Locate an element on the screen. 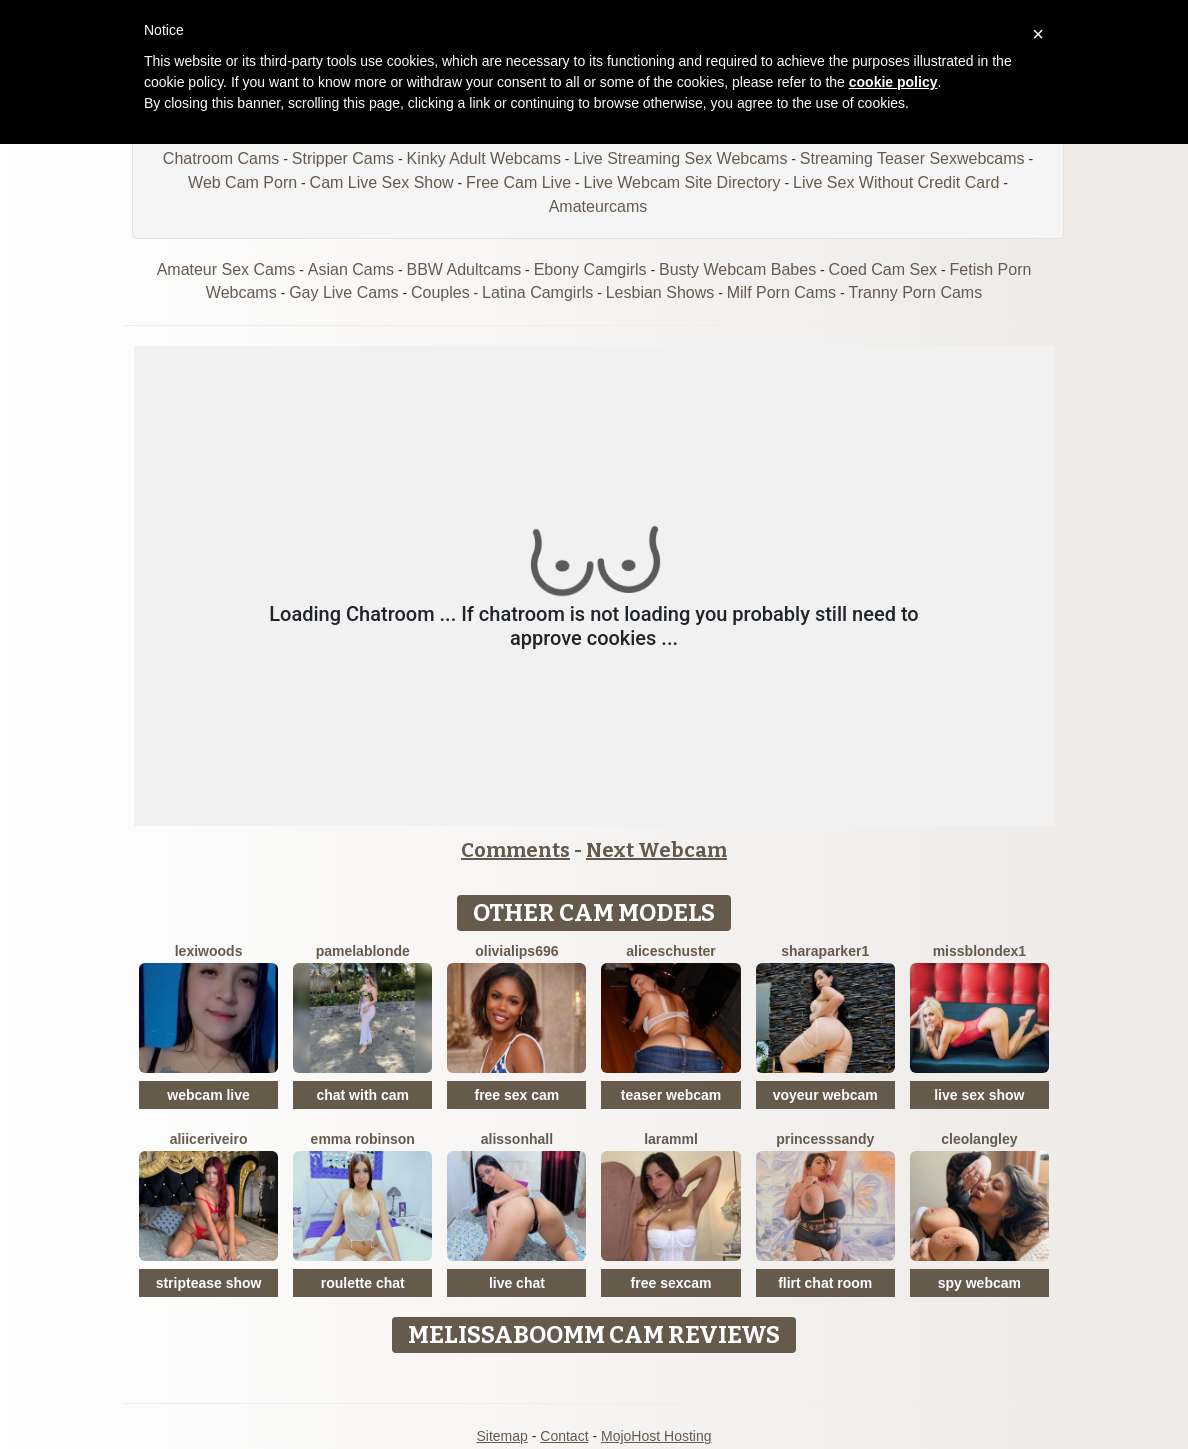 The height and width of the screenshot is (1449, 1188). teaser webcam is located at coordinates (671, 1095).